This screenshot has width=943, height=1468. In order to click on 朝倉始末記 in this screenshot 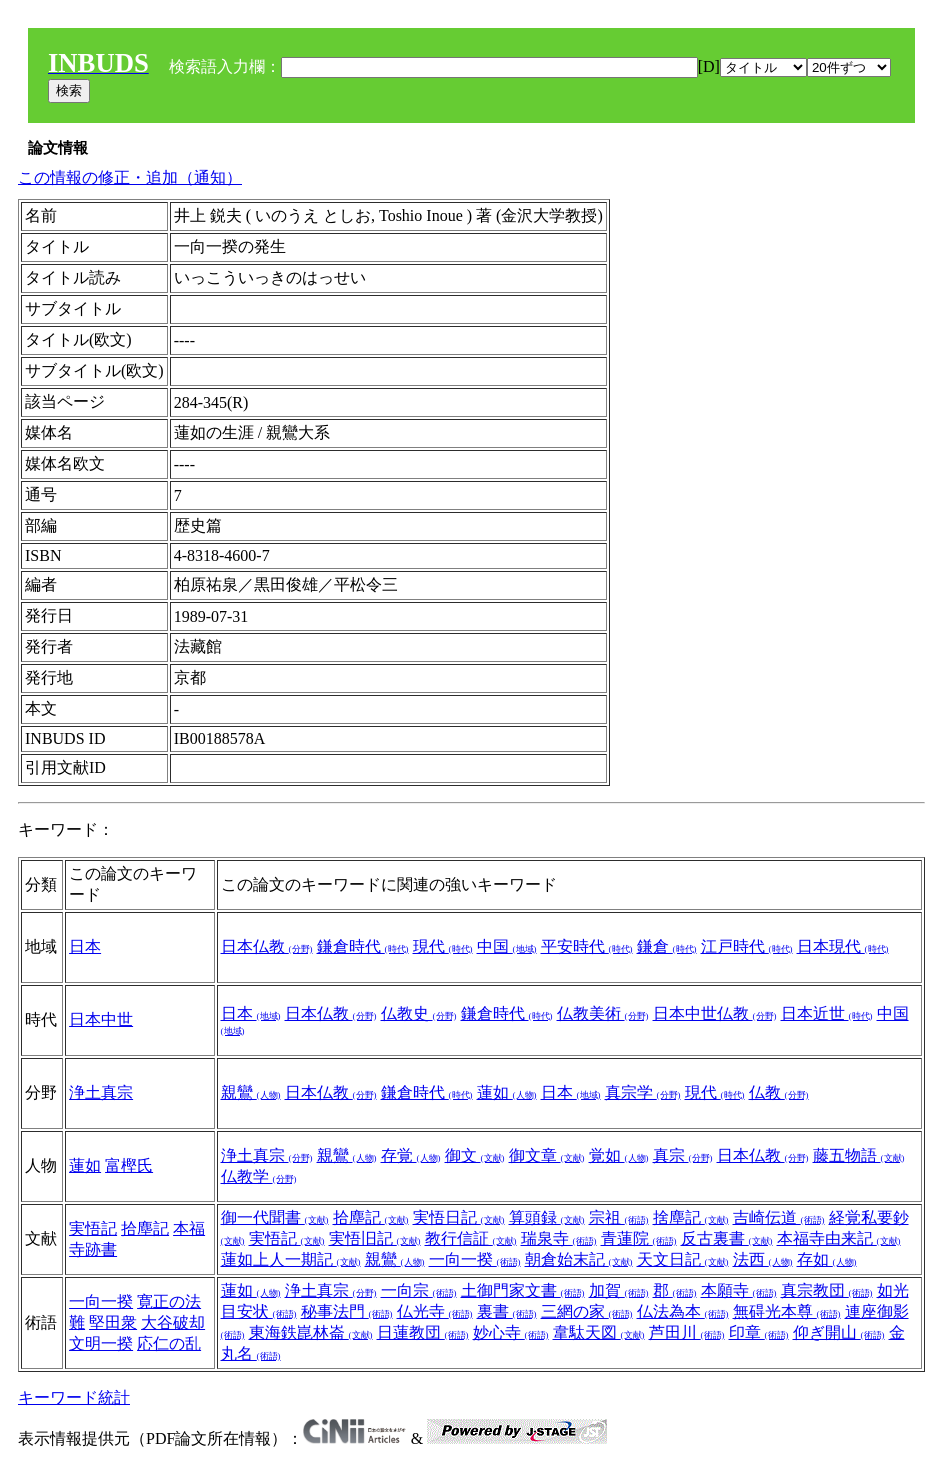, I will do `click(579, 1259)`.